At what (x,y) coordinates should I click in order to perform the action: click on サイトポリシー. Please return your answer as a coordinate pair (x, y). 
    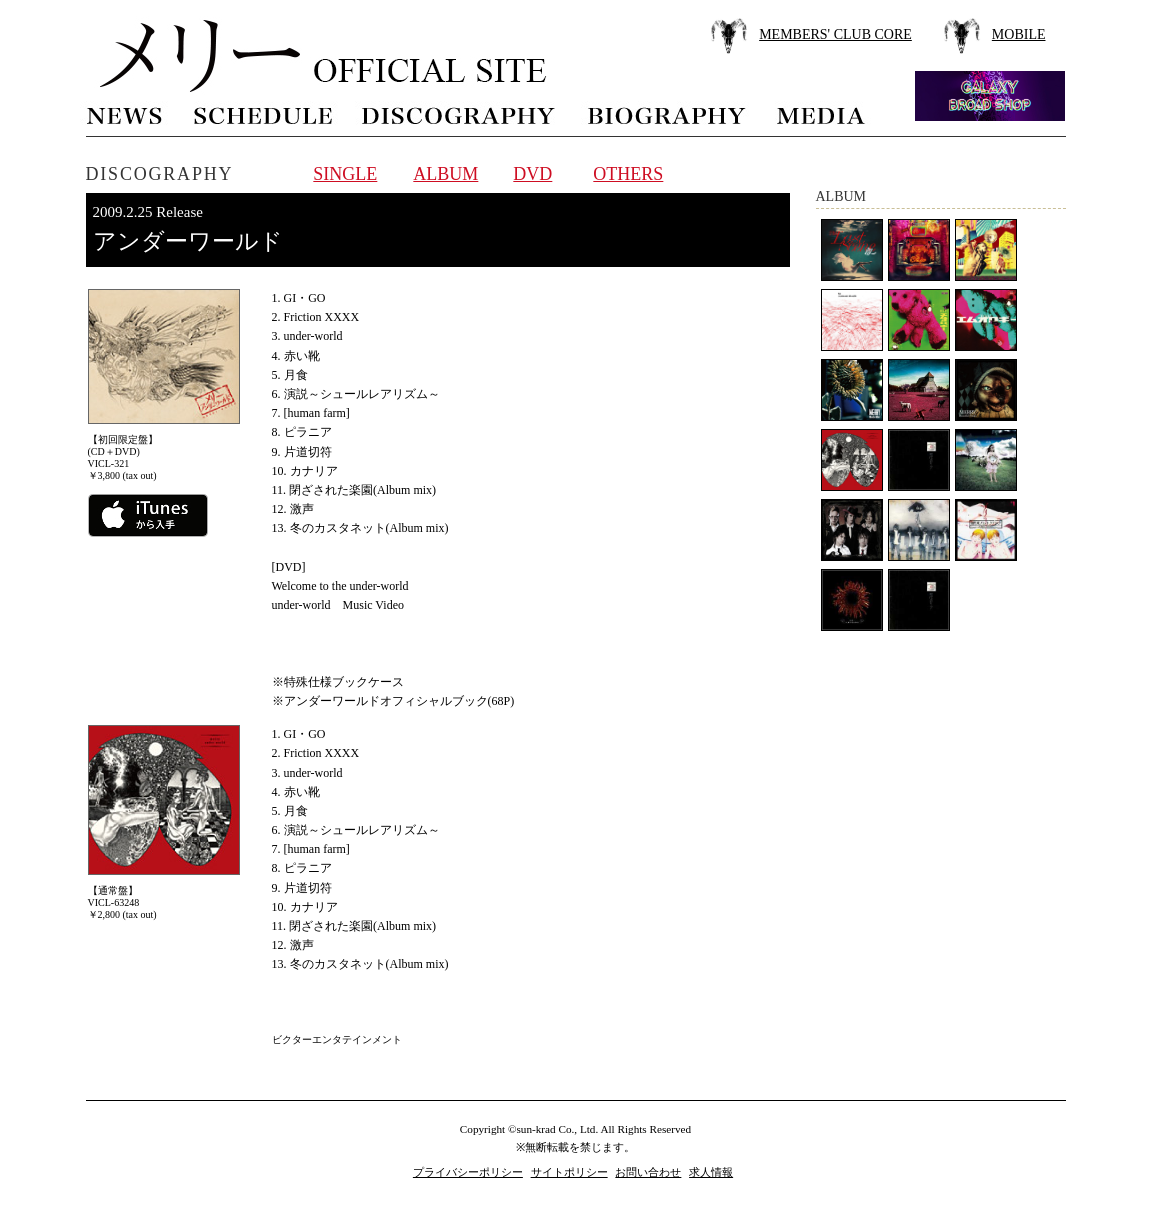
    Looking at the image, I should click on (569, 1172).